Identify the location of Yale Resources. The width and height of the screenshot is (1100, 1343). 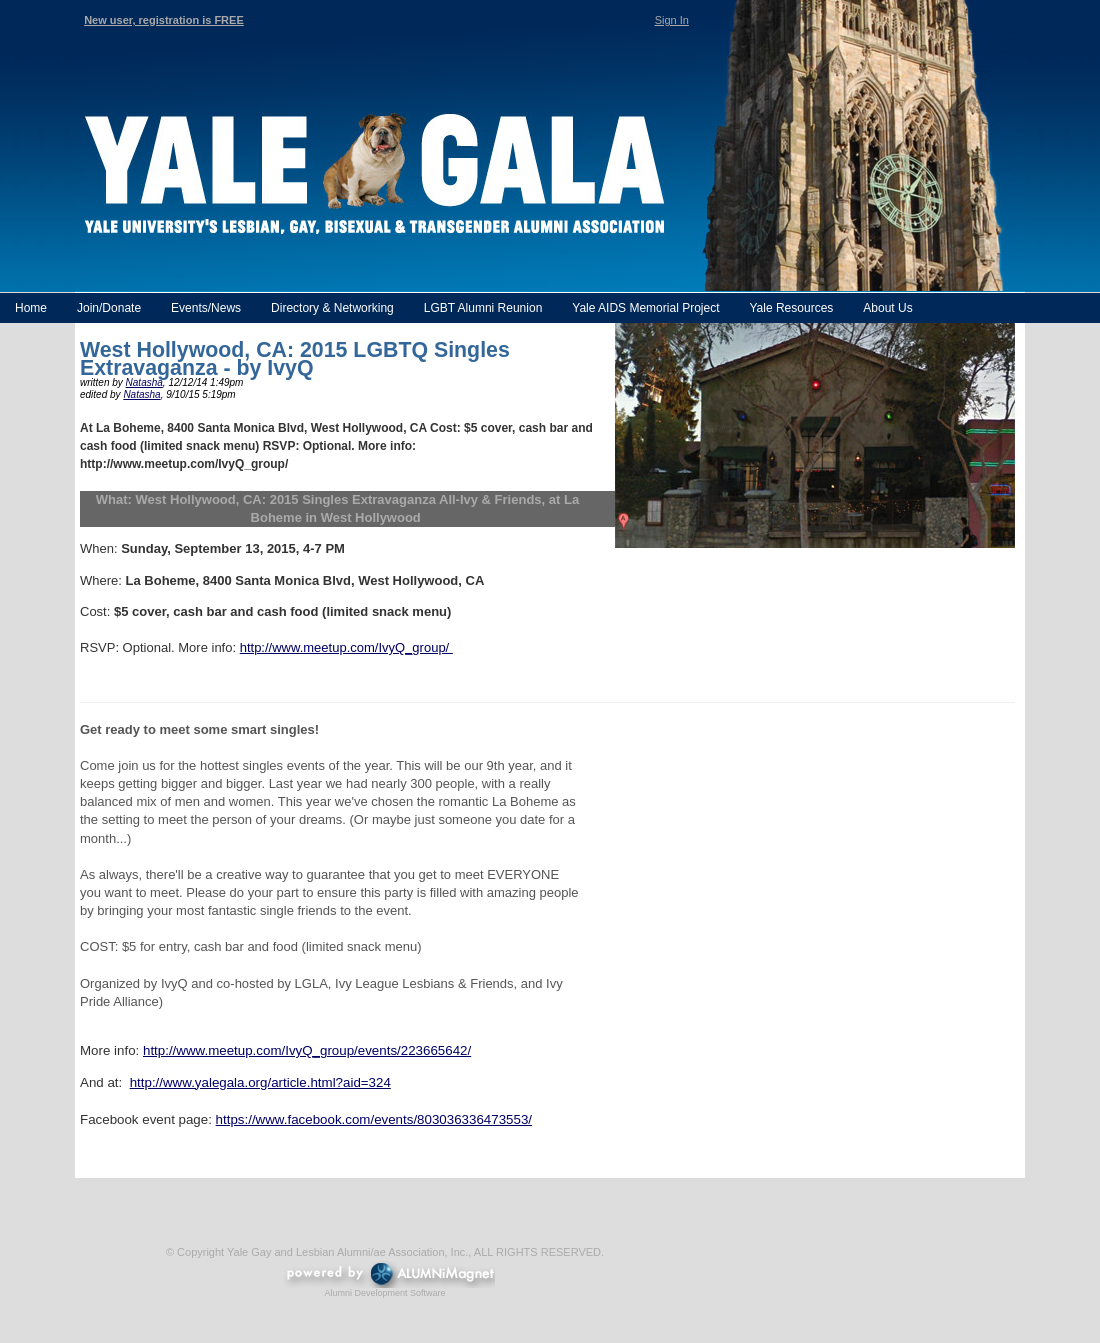
(791, 308).